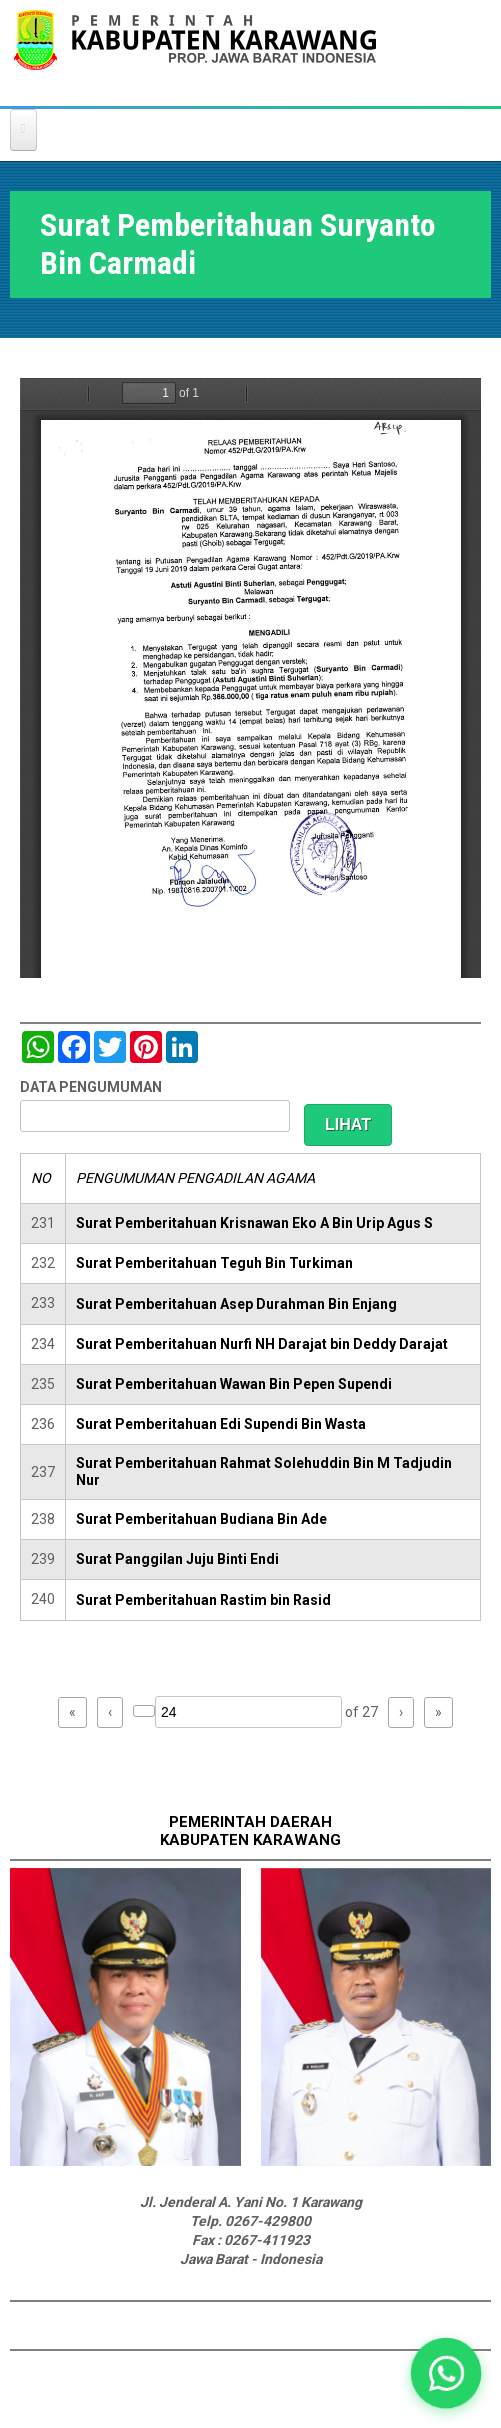 The height and width of the screenshot is (2428, 501). What do you see at coordinates (221, 1424) in the screenshot?
I see `Surat Pemberitahuan Edi Supendi Bin Wasta` at bounding box center [221, 1424].